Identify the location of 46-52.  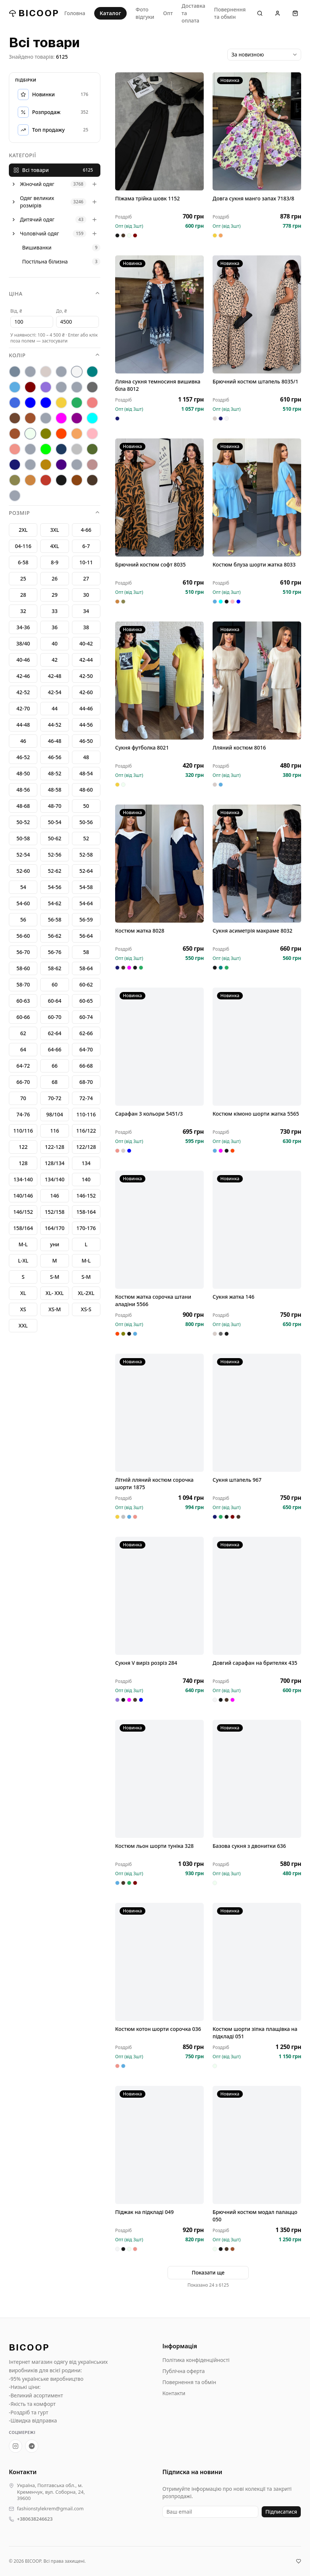
(23, 757).